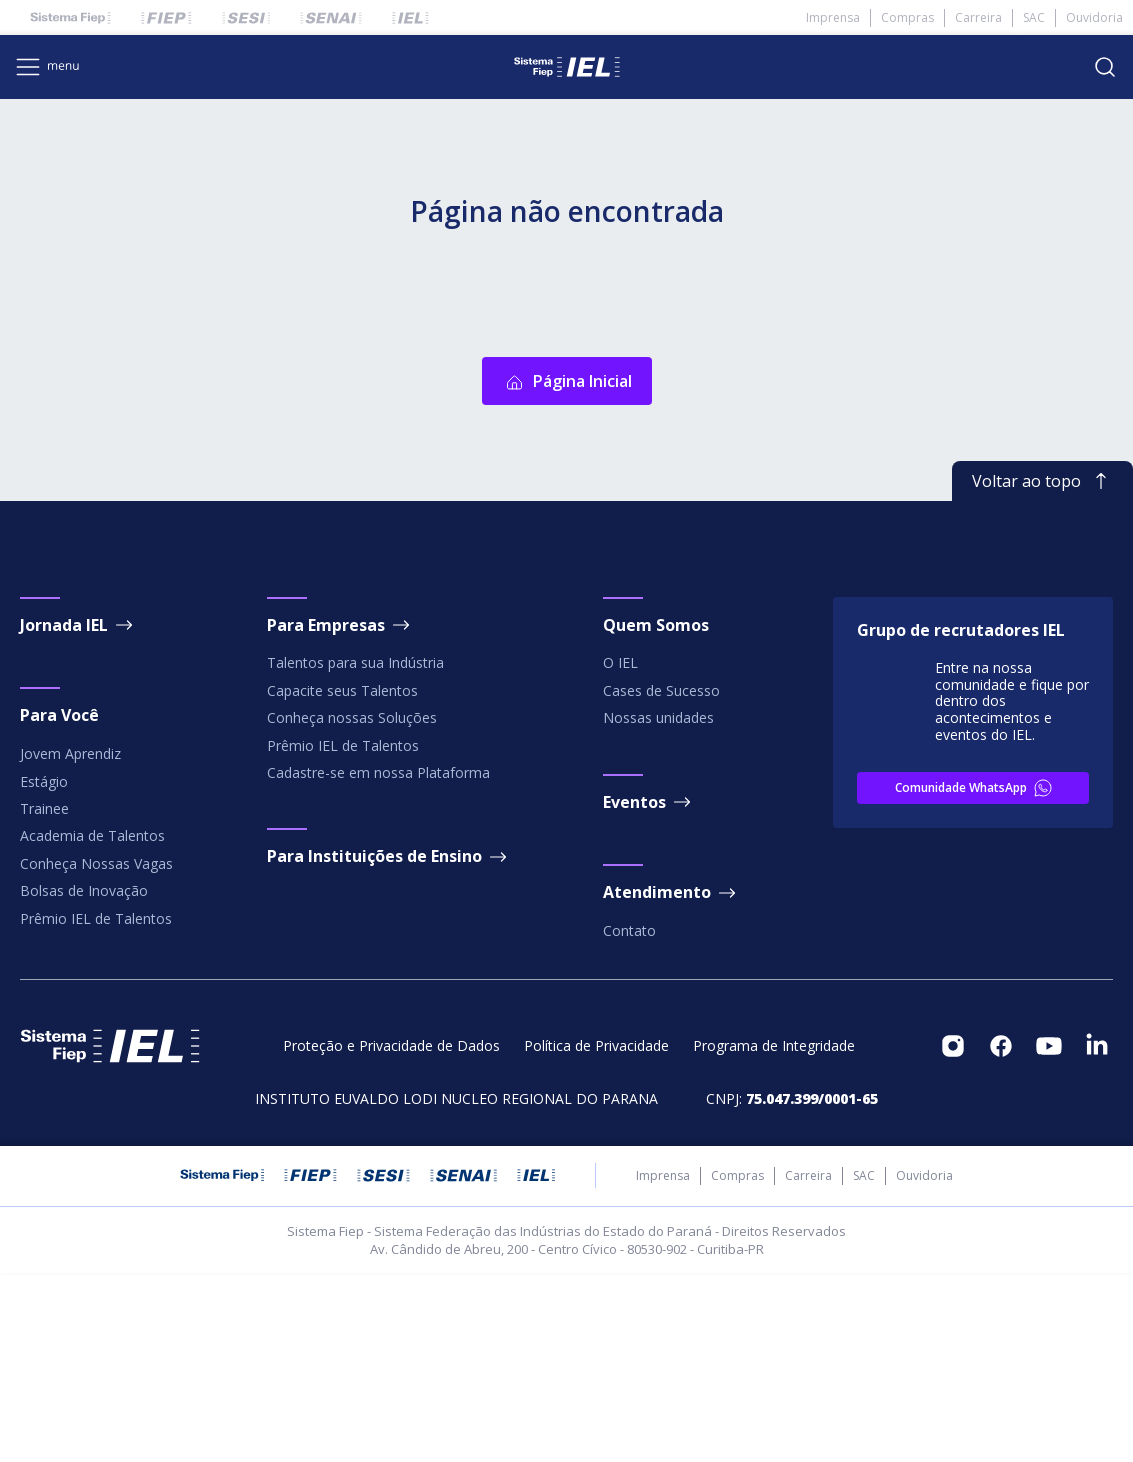 The image size is (1133, 1462). I want to click on Conheça nossas Soluções [footeritem], so click(352, 906).